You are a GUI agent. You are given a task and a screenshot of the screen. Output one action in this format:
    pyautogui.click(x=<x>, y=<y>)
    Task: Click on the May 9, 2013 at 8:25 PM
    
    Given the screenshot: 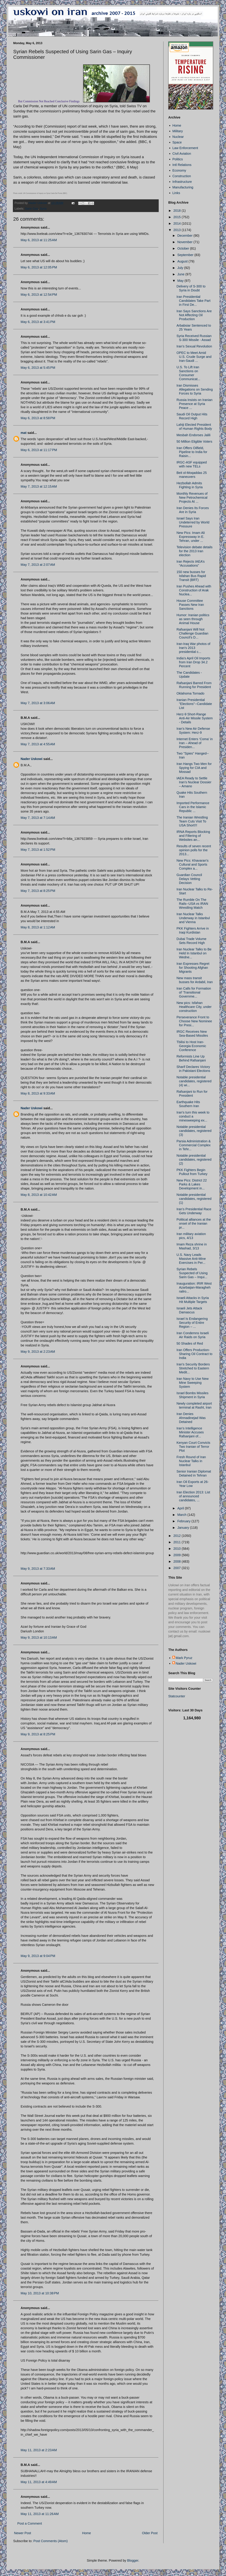 What is the action you would take?
    pyautogui.click(x=38, y=1734)
    